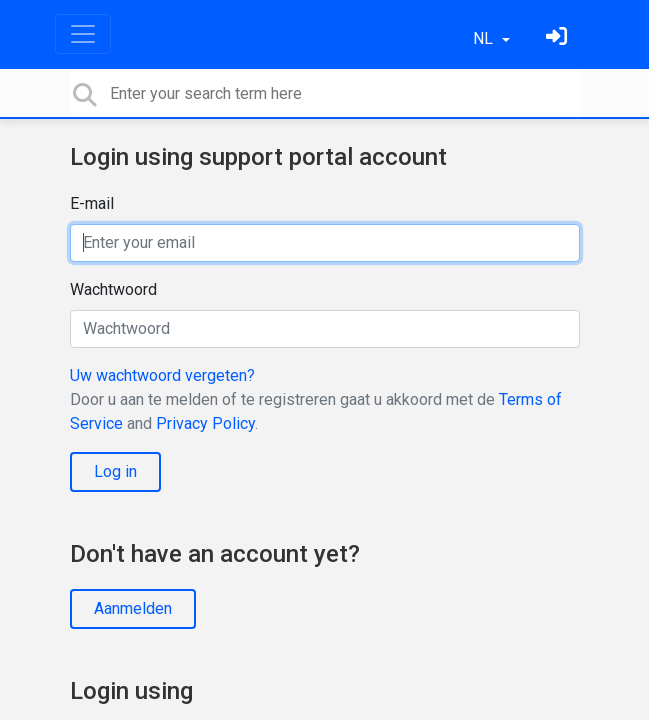 The height and width of the screenshot is (720, 649). What do you see at coordinates (92, 203) in the screenshot?
I see `E-mail` at bounding box center [92, 203].